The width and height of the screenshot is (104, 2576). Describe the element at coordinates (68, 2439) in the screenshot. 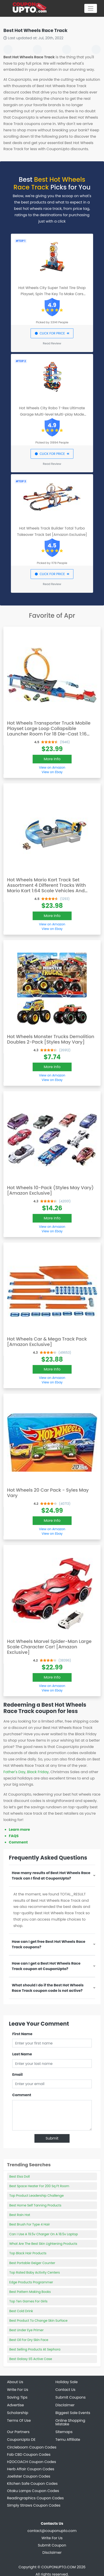

I see `Temu Affiliate` at that location.